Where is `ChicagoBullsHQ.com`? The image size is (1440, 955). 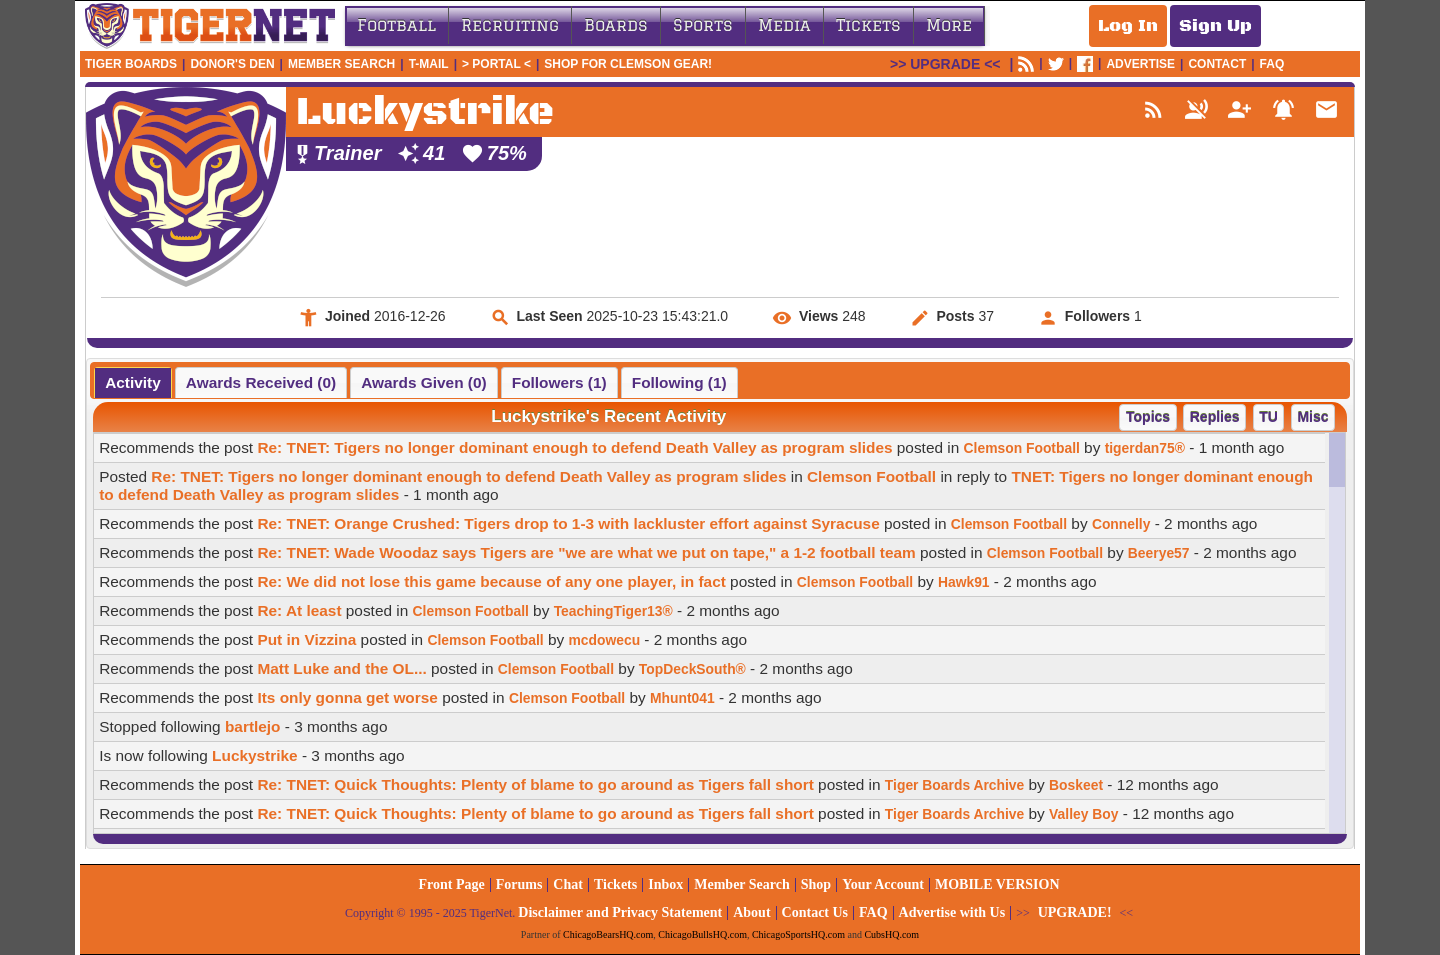
ChicagoBullsHQ.com is located at coordinates (702, 934).